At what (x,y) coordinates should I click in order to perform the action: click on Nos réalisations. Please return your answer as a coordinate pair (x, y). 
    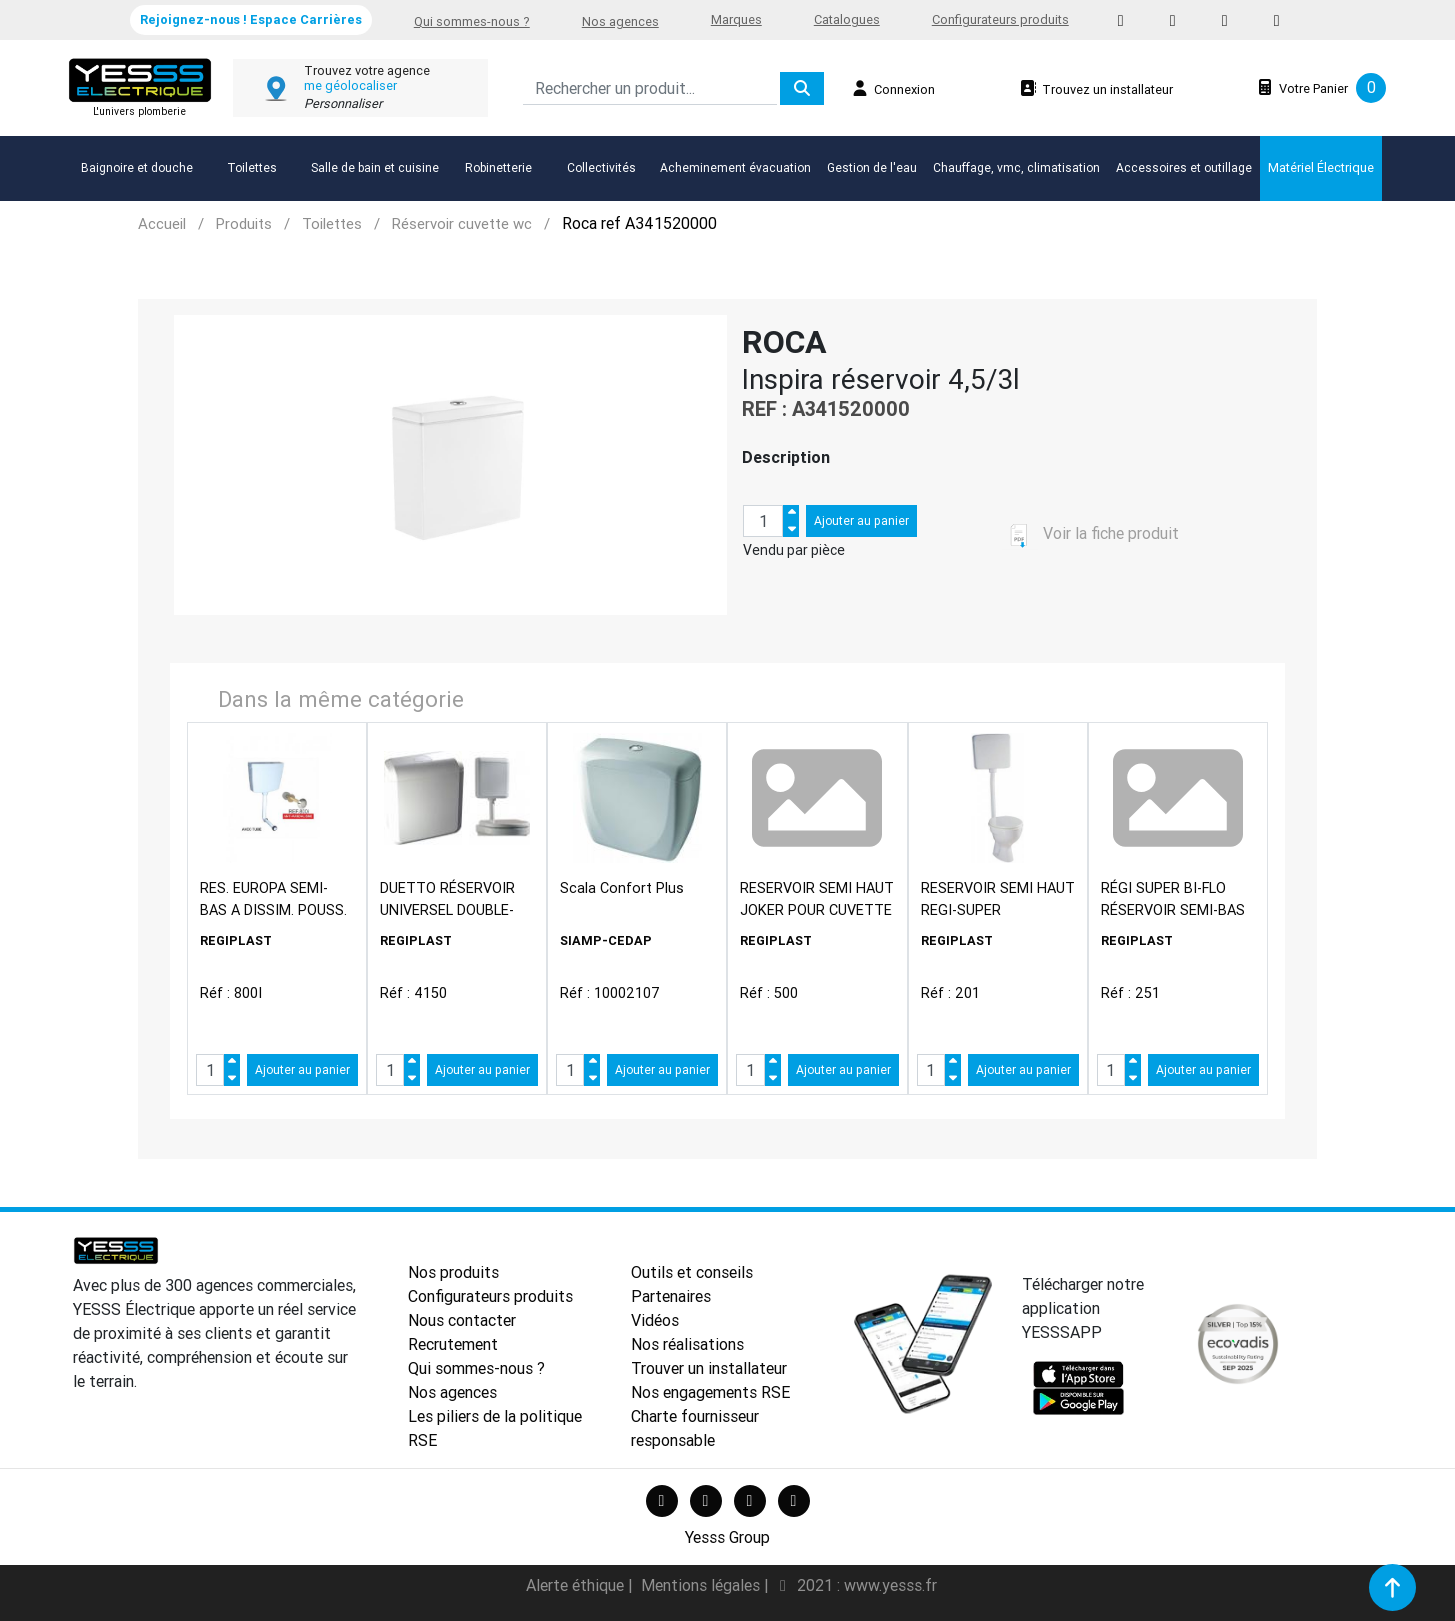
    Looking at the image, I should click on (687, 1344).